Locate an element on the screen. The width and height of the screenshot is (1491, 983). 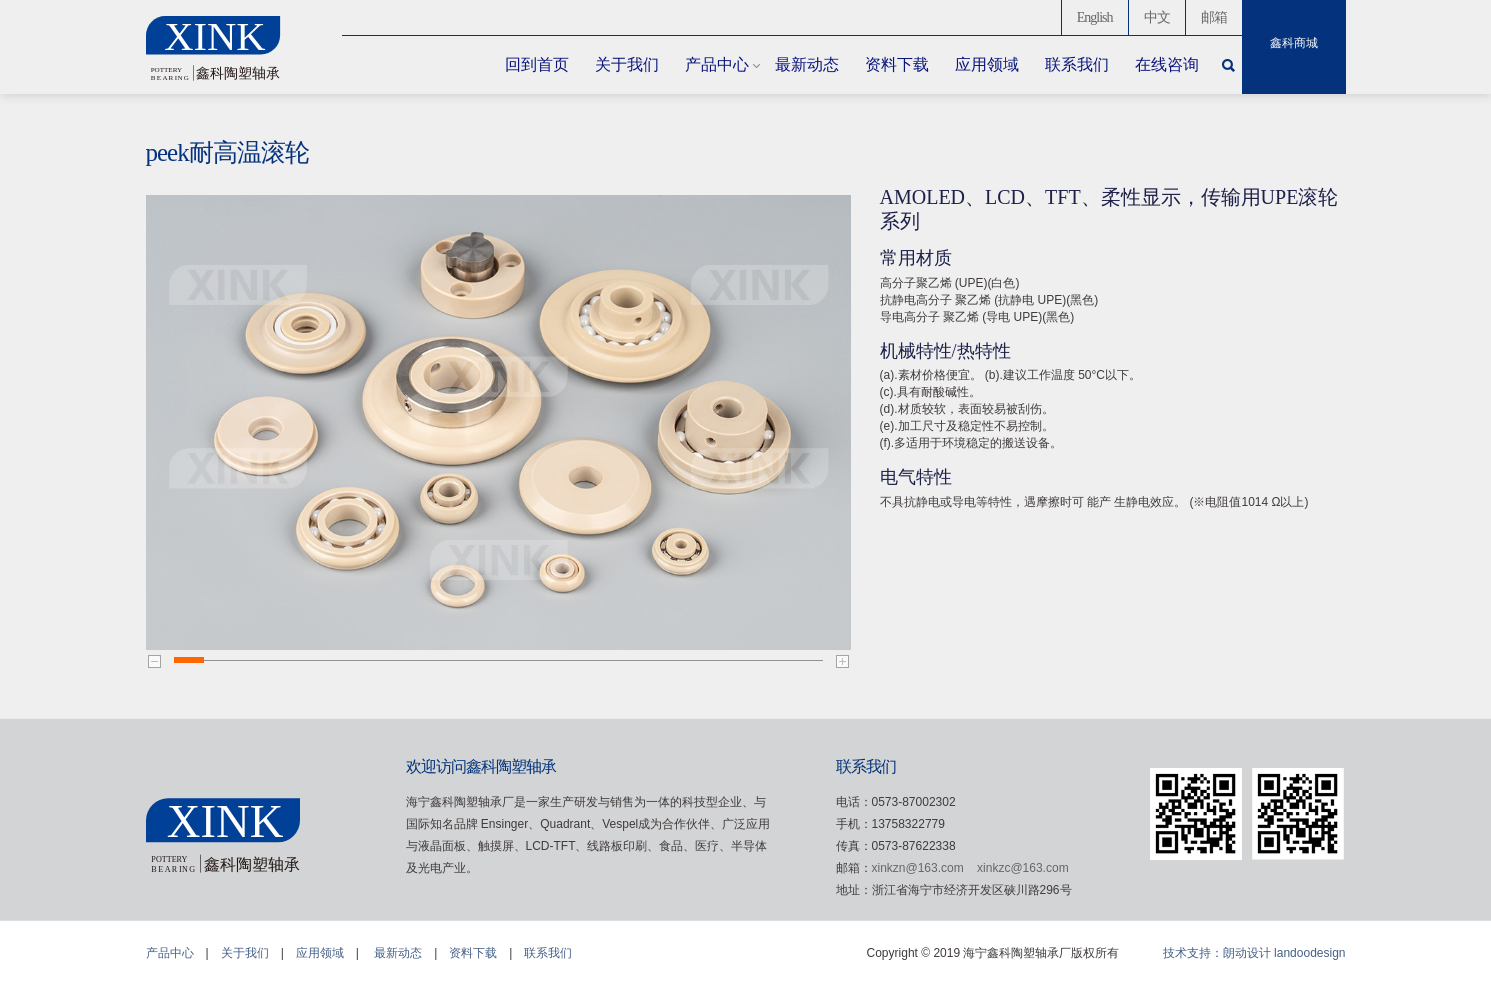
应用领域 is located at coordinates (987, 64).